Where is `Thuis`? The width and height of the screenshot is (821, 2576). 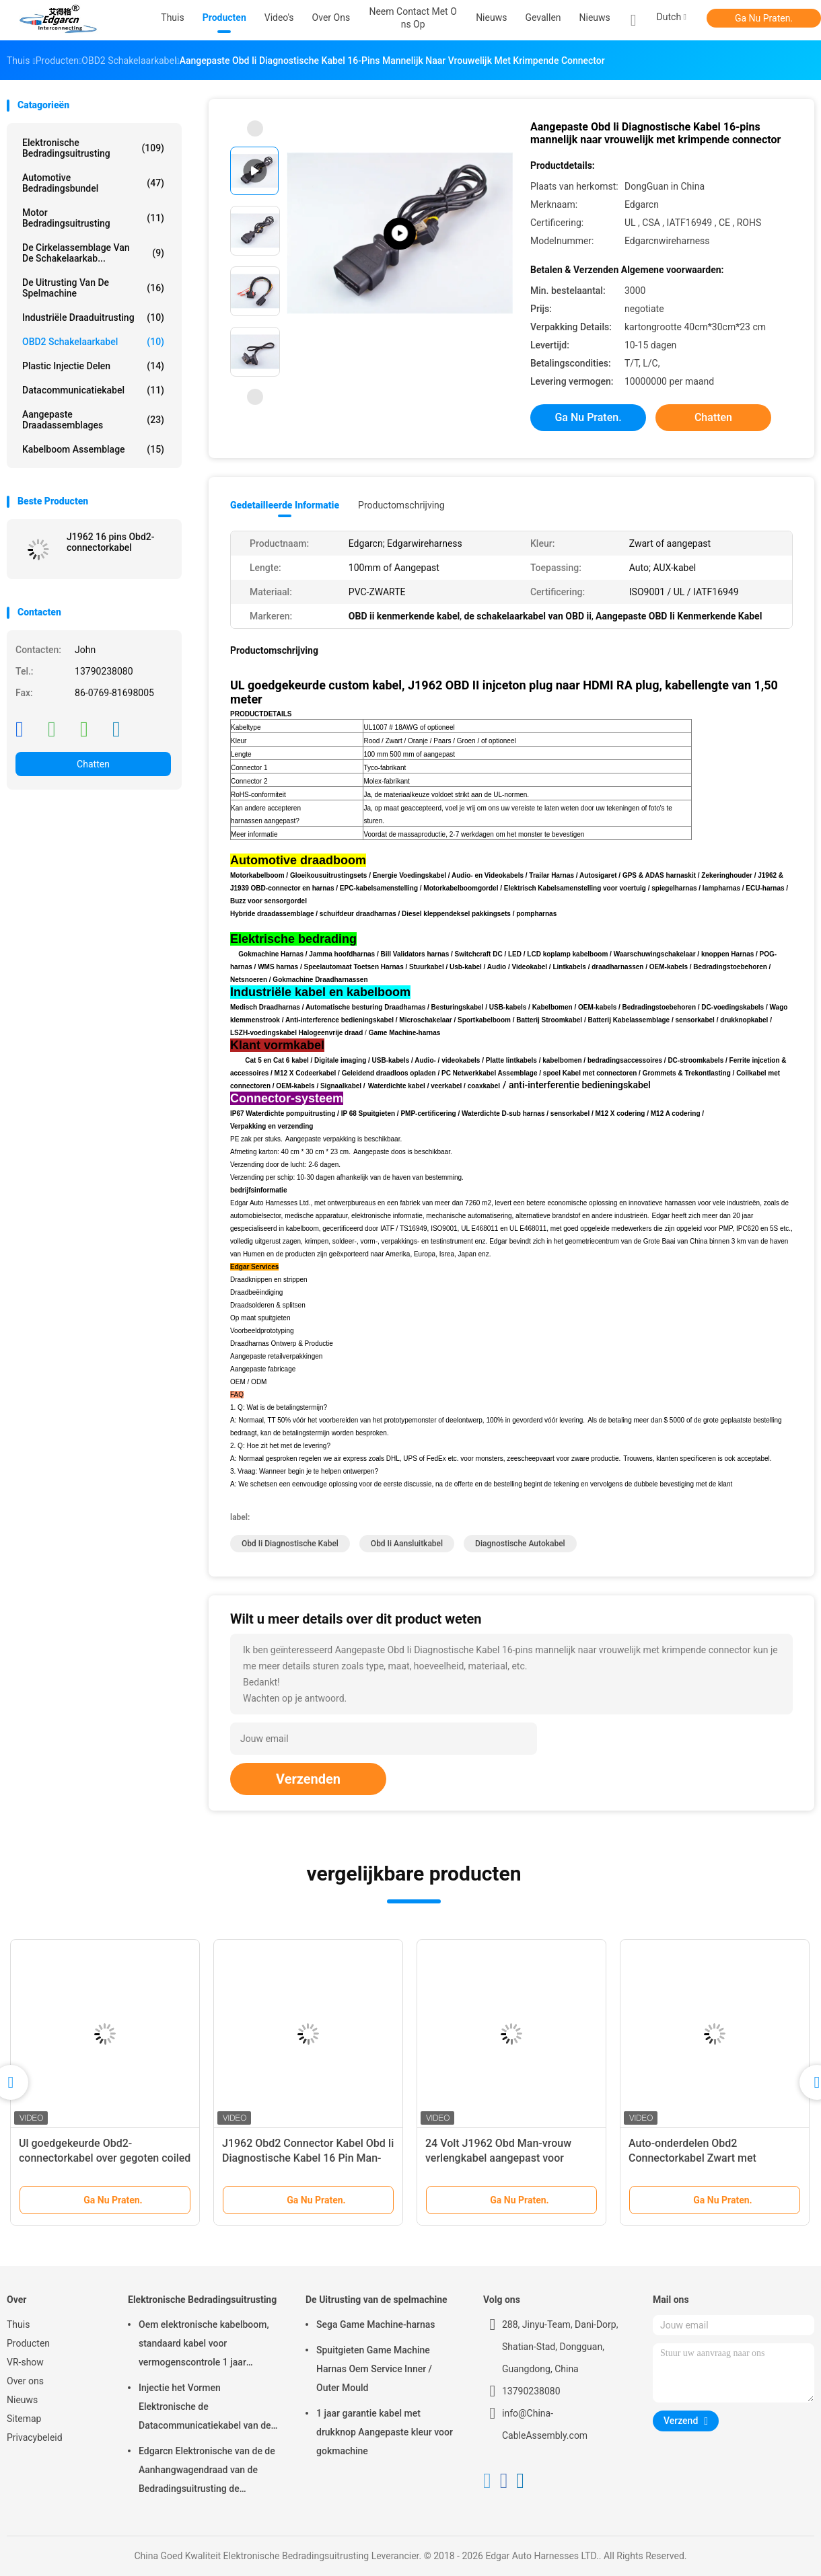 Thuis is located at coordinates (18, 2324).